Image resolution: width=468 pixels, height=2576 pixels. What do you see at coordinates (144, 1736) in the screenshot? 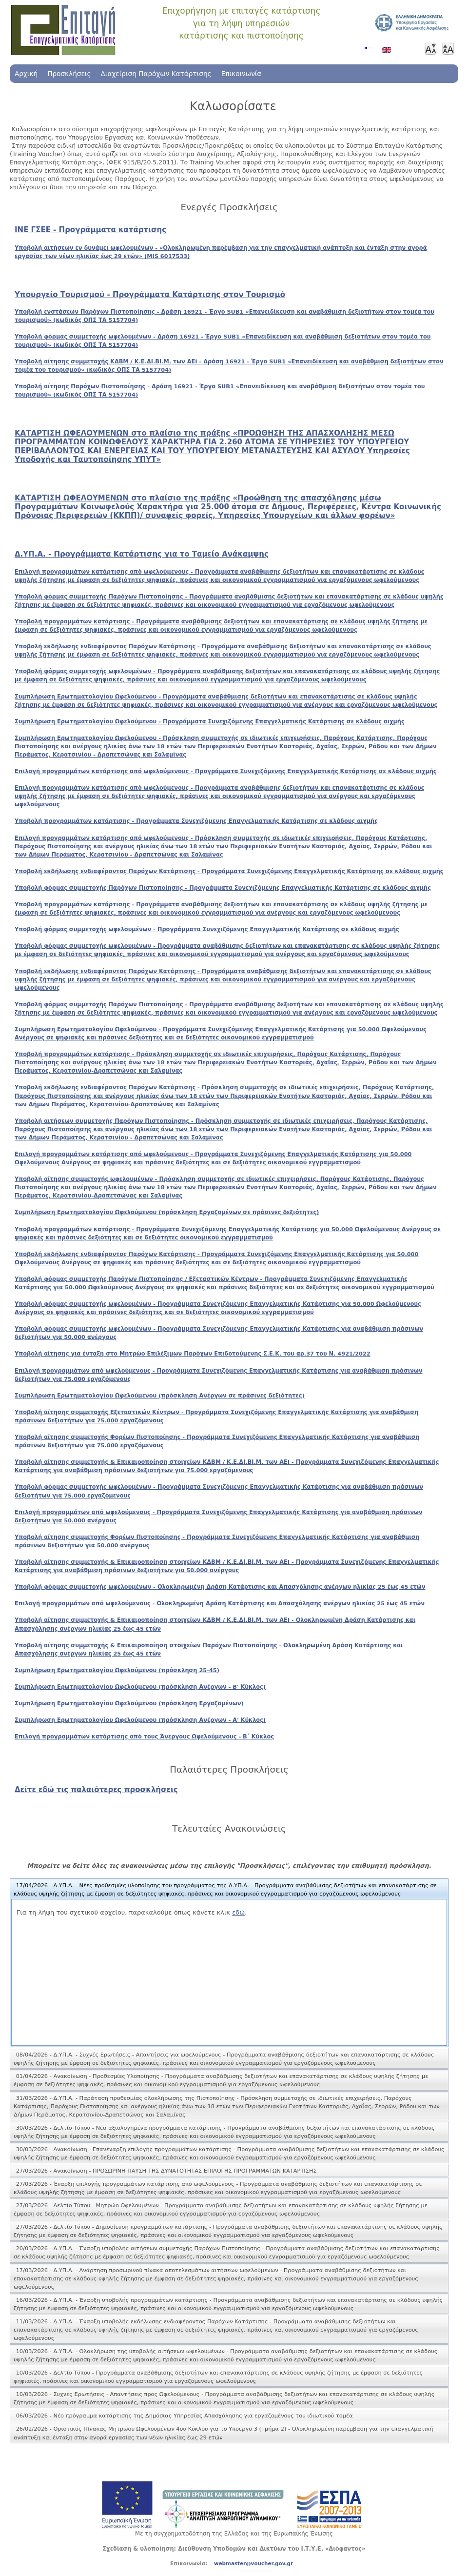
I see `Επιλογή προγραμμάτων κατάρτισης από τους Άνεργους Ωφελούμενους - Β΄ Κύκλος` at bounding box center [144, 1736].